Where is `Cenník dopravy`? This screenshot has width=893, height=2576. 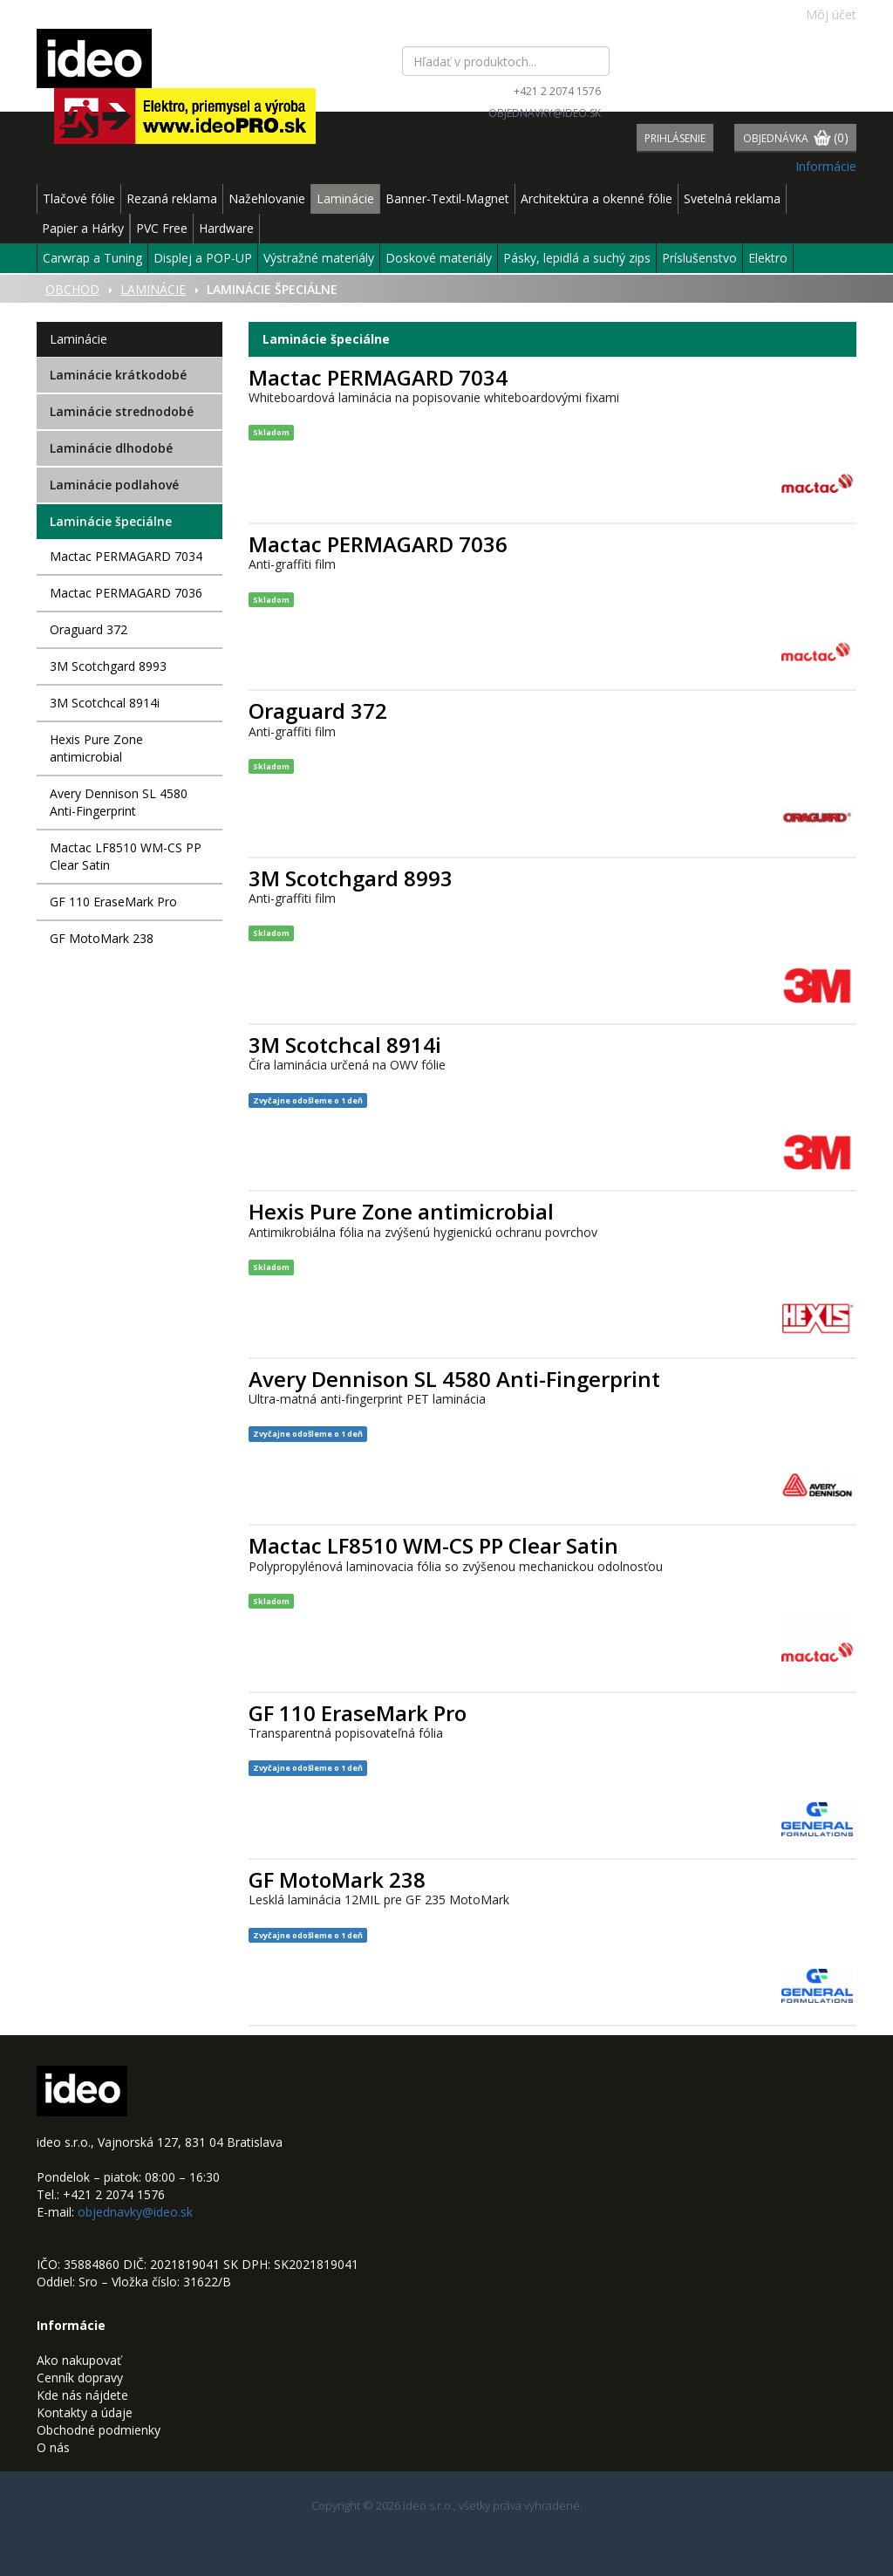
Cenník dopravy is located at coordinates (80, 2377).